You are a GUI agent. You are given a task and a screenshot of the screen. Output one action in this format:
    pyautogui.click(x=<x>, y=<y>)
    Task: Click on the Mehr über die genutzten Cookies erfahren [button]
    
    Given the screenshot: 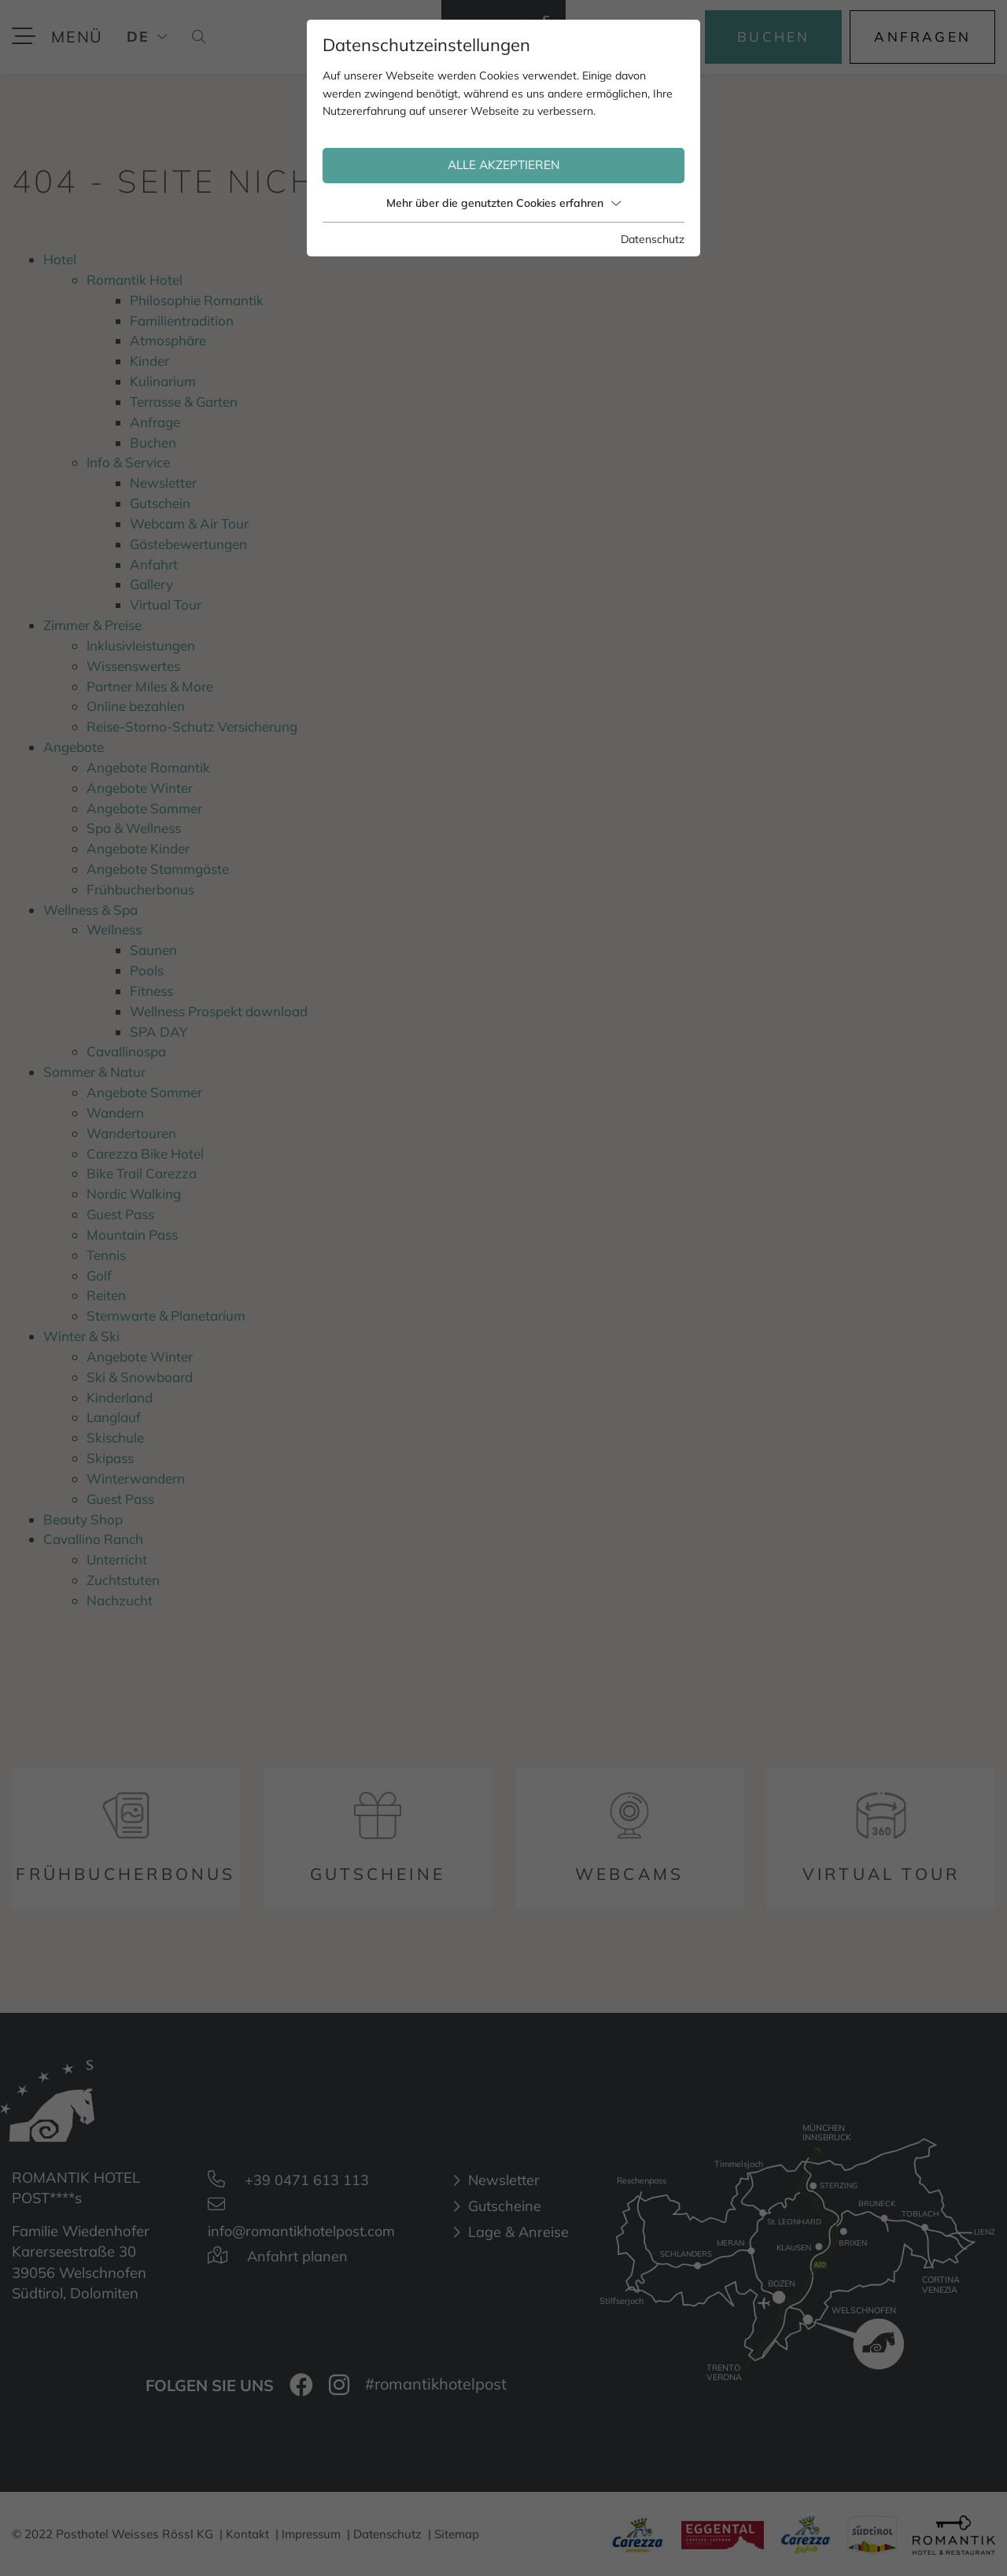 What is the action you would take?
    pyautogui.click(x=503, y=203)
    